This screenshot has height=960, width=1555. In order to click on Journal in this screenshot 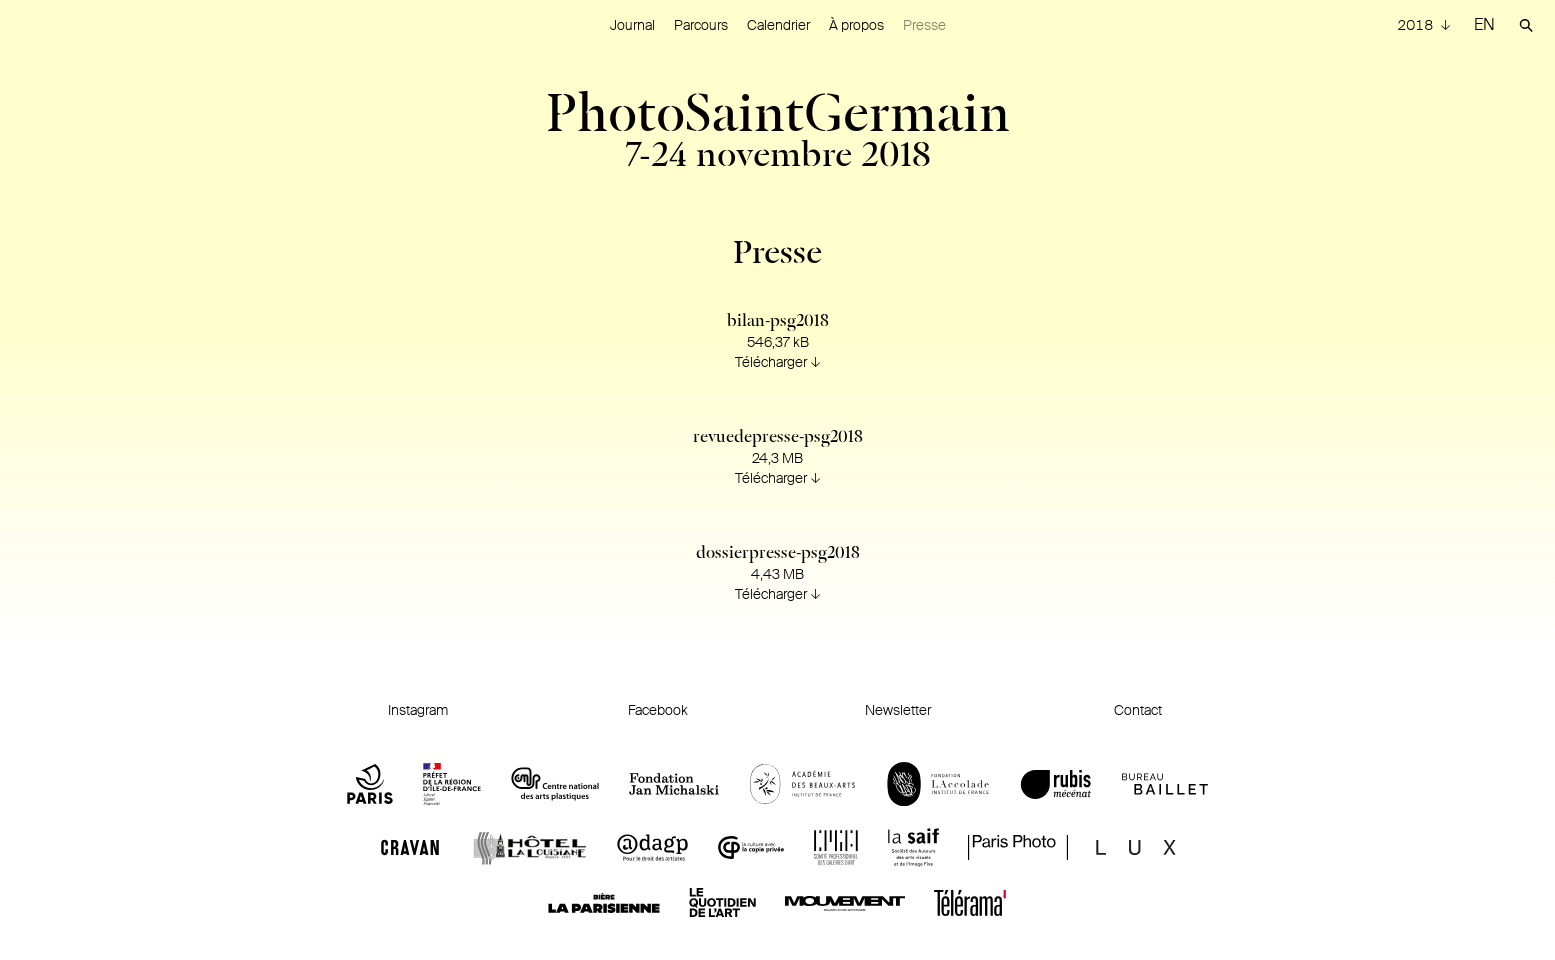, I will do `click(632, 25)`.